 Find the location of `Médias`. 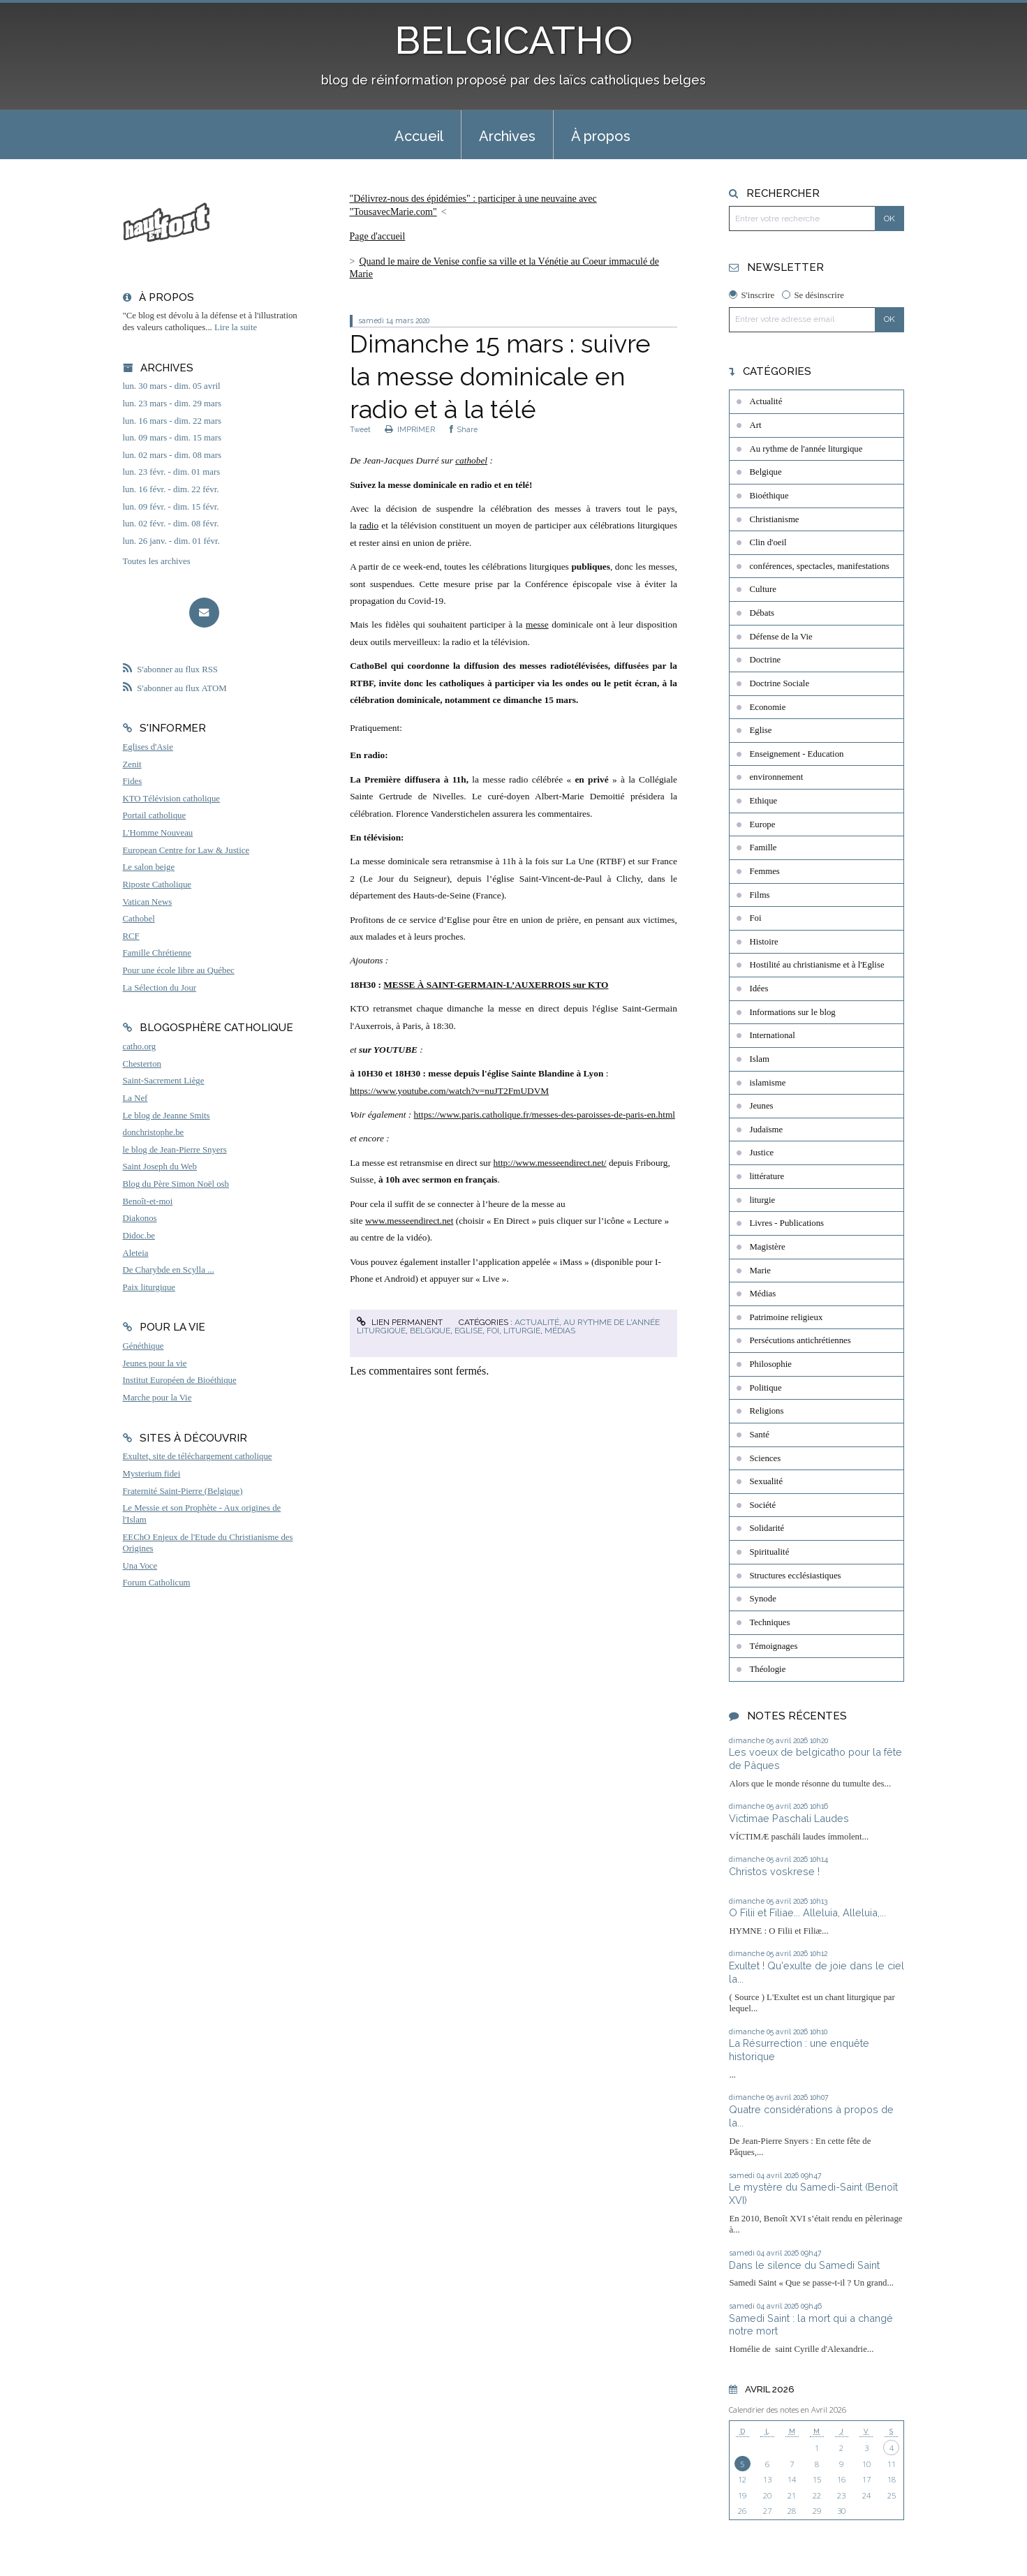

Médias is located at coordinates (560, 1330).